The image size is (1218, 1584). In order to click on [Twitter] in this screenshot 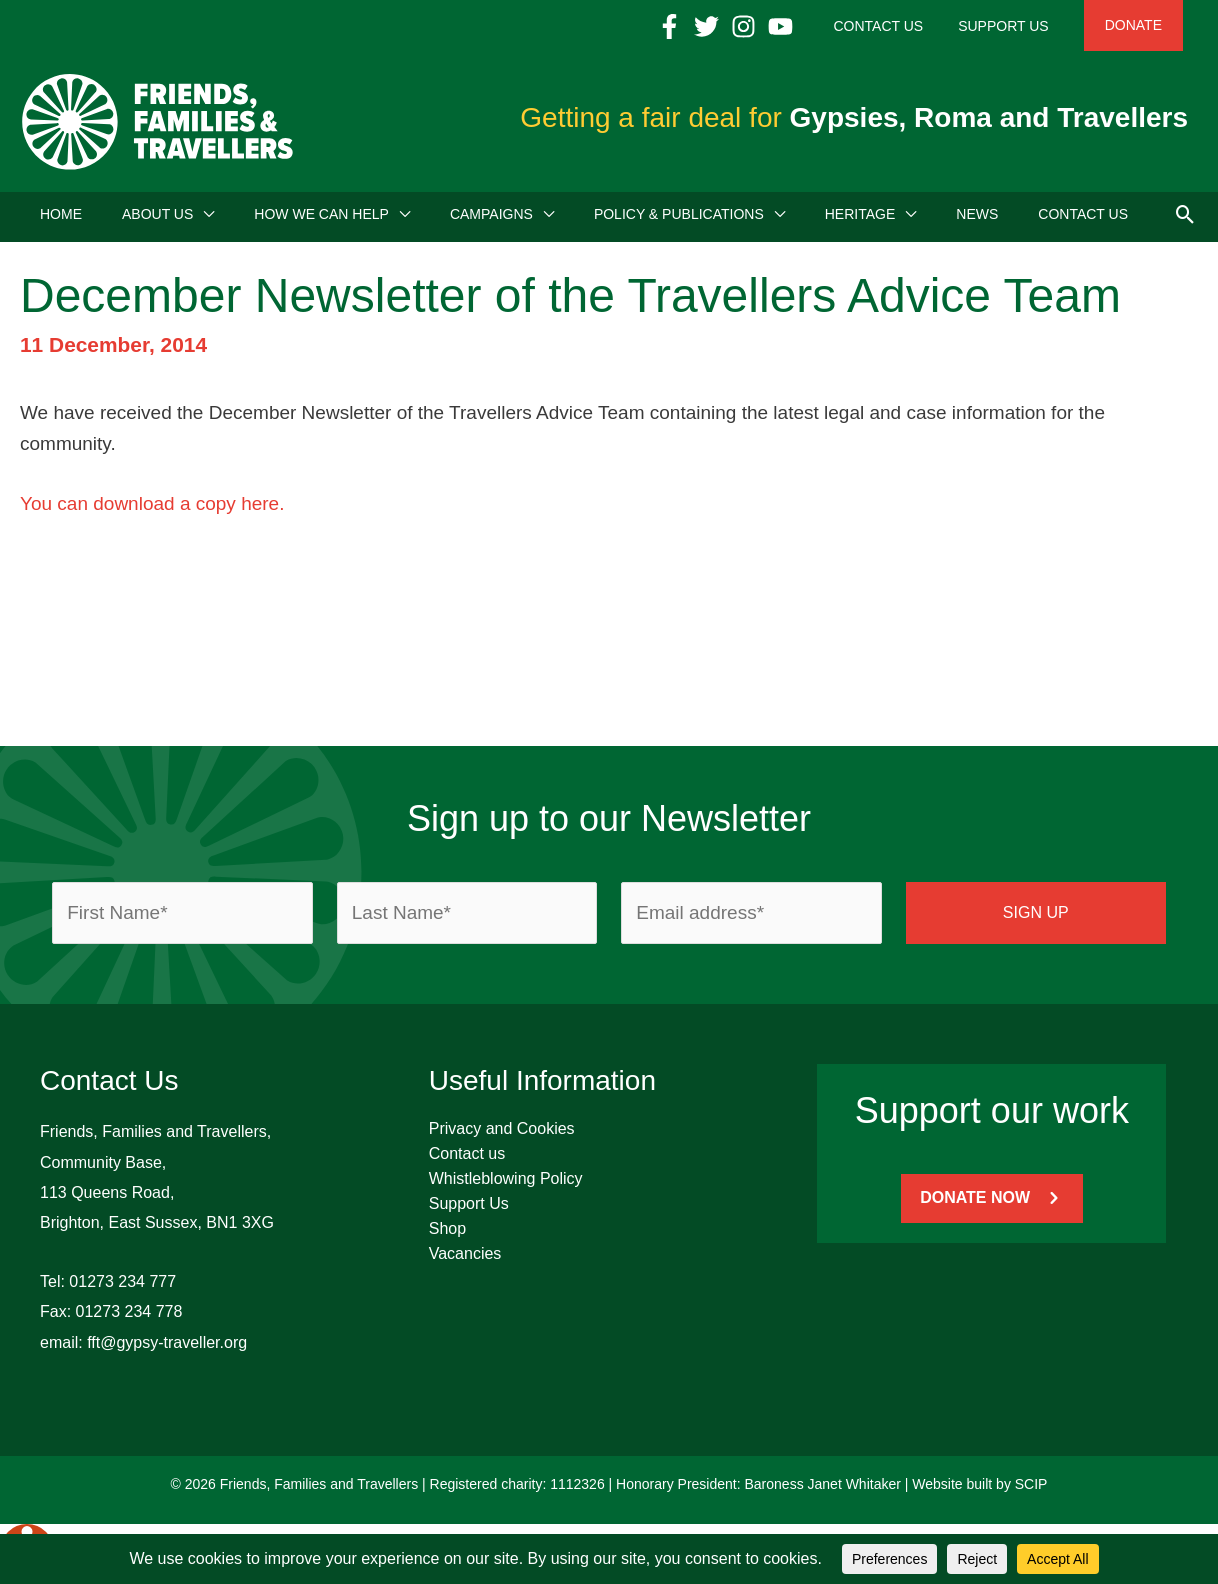, I will do `click(751, 26)`.